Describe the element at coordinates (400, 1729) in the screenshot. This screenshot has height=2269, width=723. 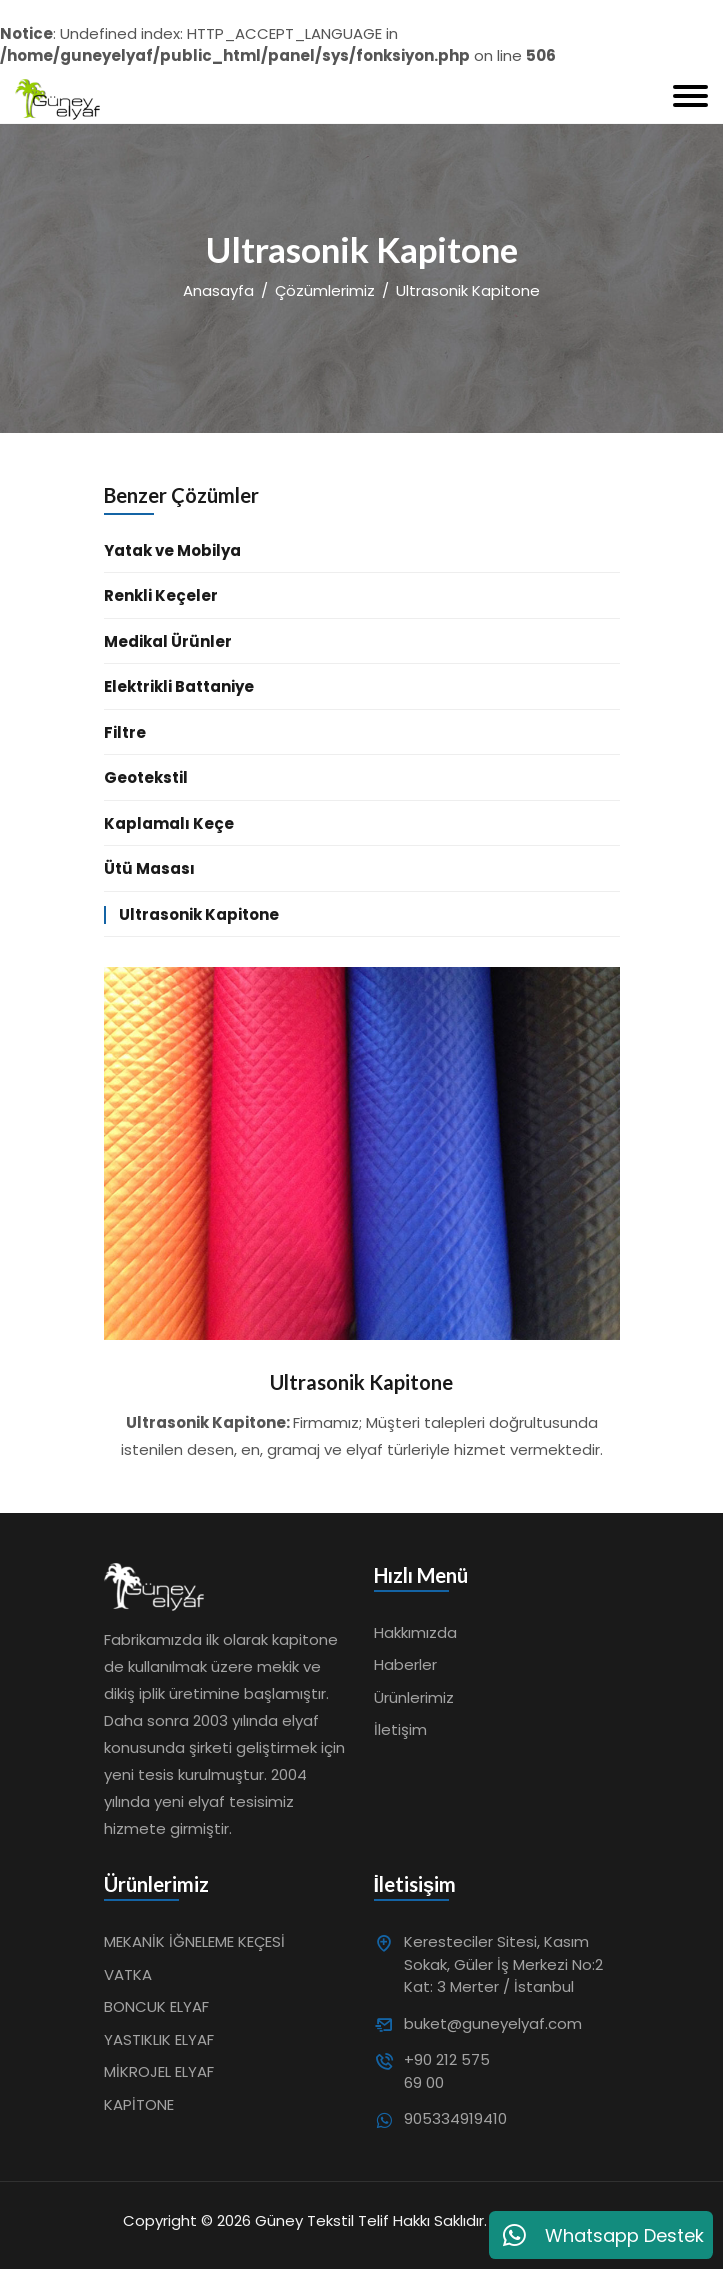
I see `İletişim` at that location.